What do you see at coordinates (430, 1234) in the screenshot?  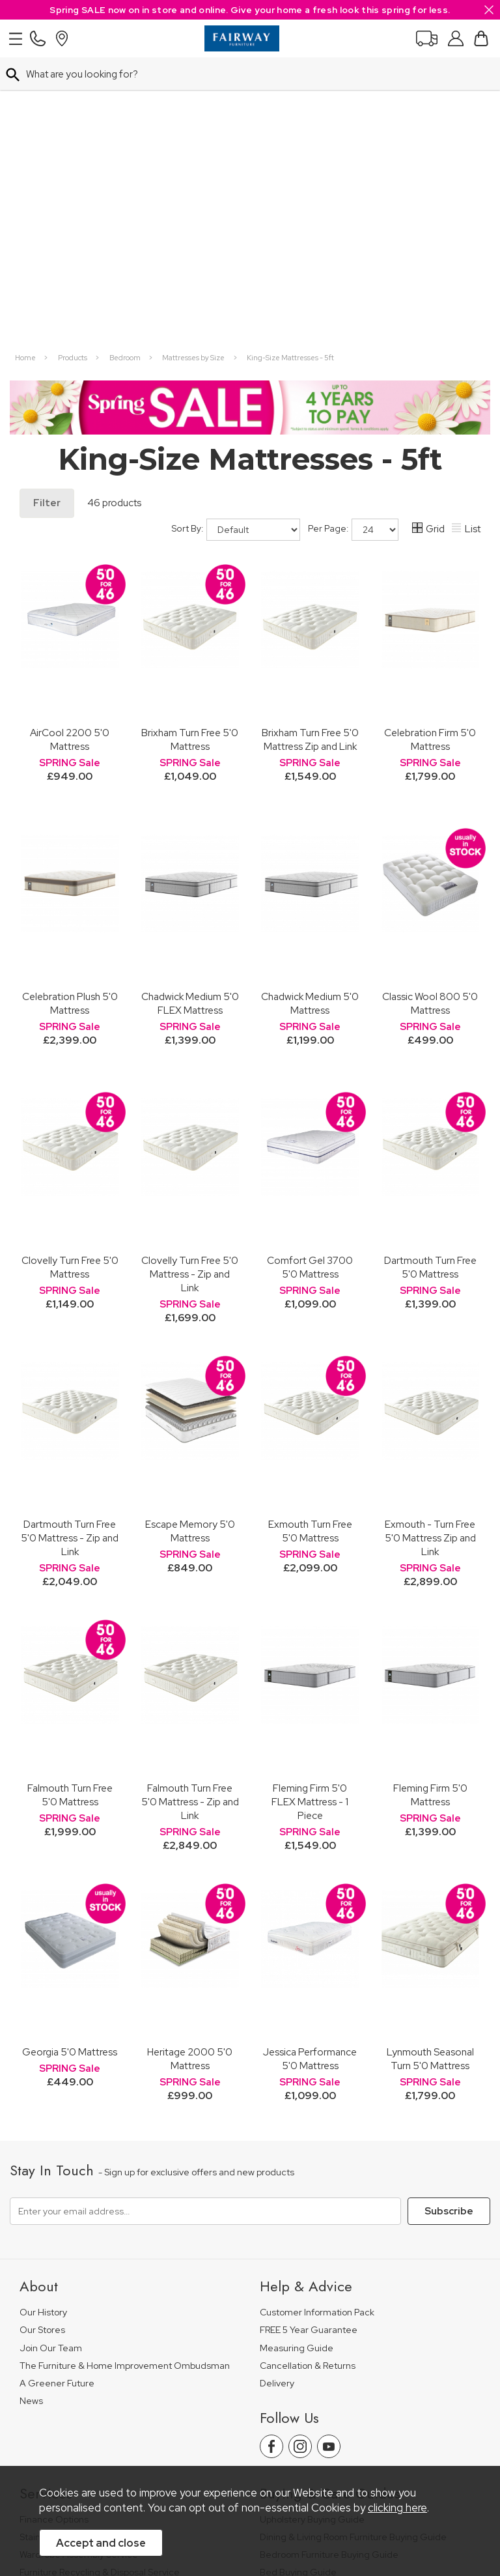 I see `Exmouth - Turn Free 5'0 Mattress Zip and Link` at bounding box center [430, 1234].